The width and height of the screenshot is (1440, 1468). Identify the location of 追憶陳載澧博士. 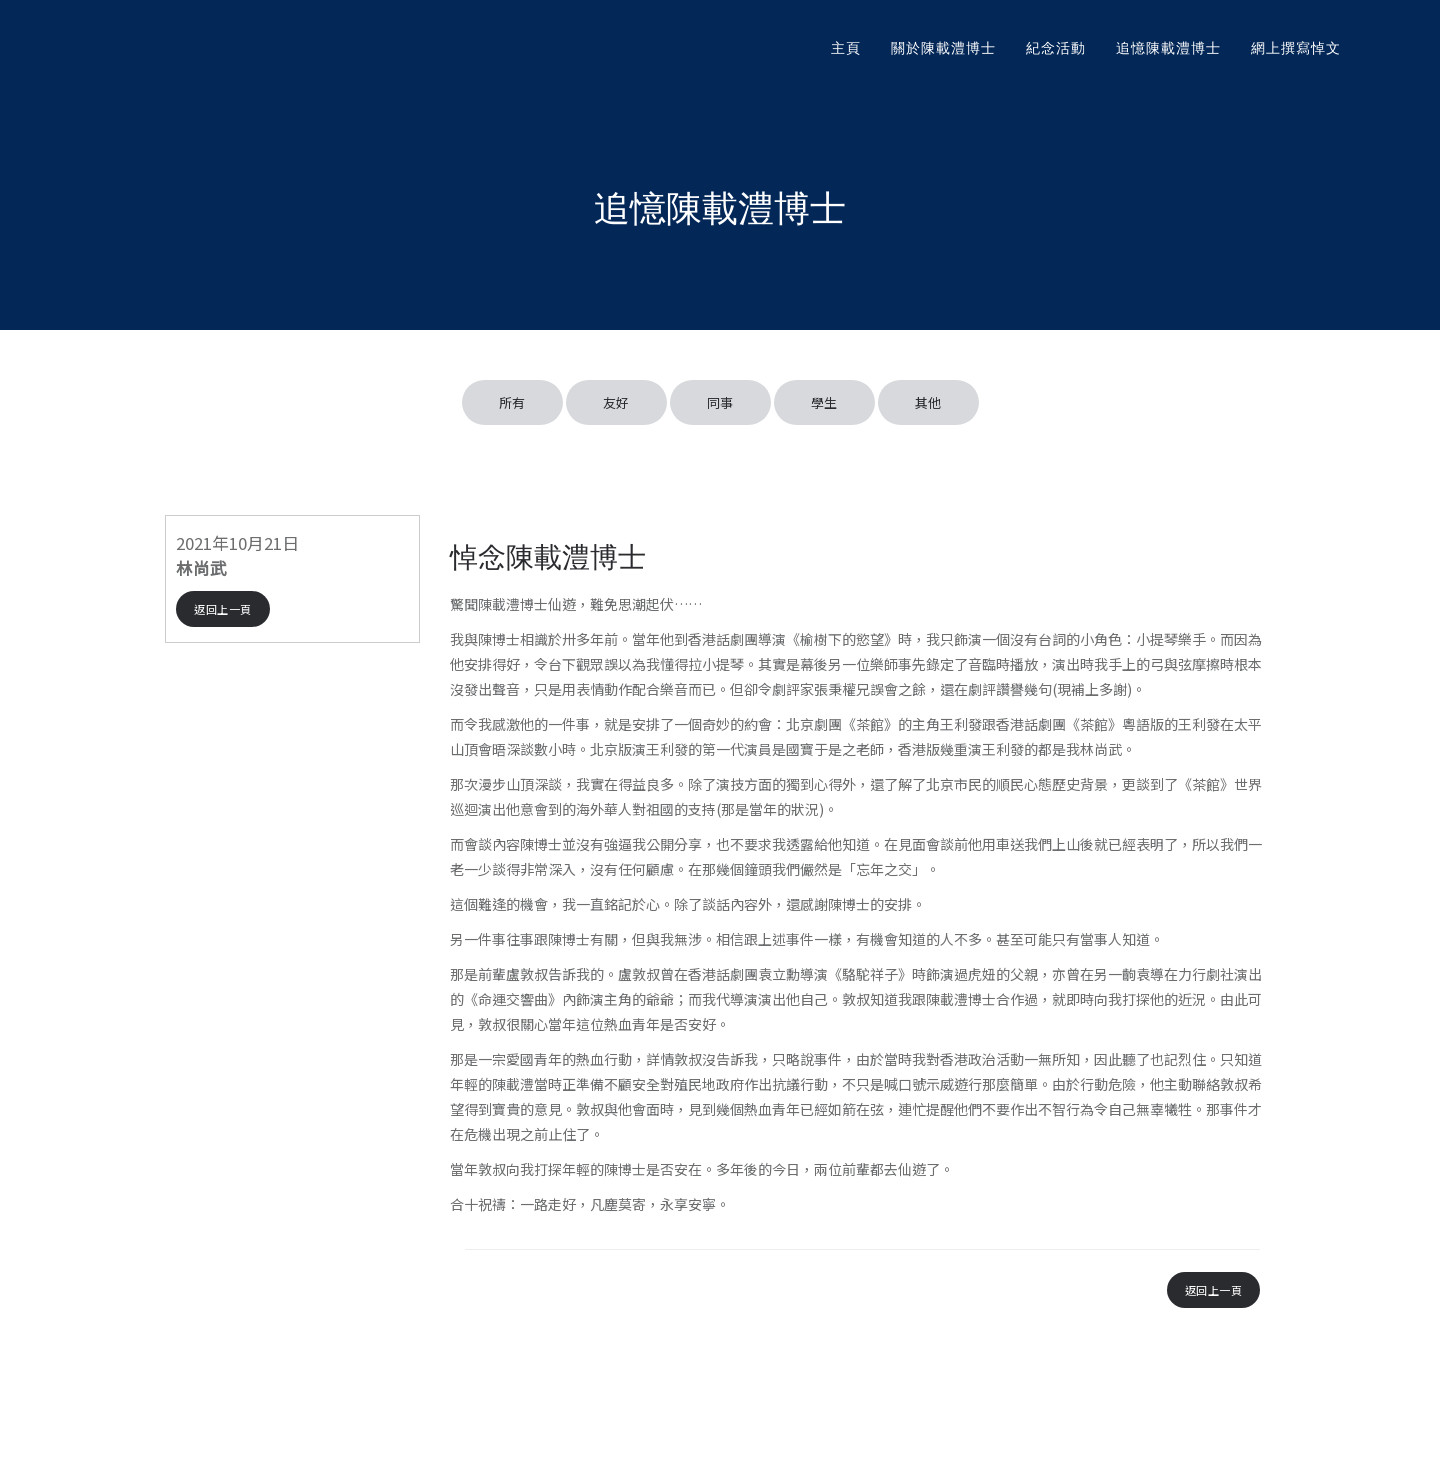
(1168, 48).